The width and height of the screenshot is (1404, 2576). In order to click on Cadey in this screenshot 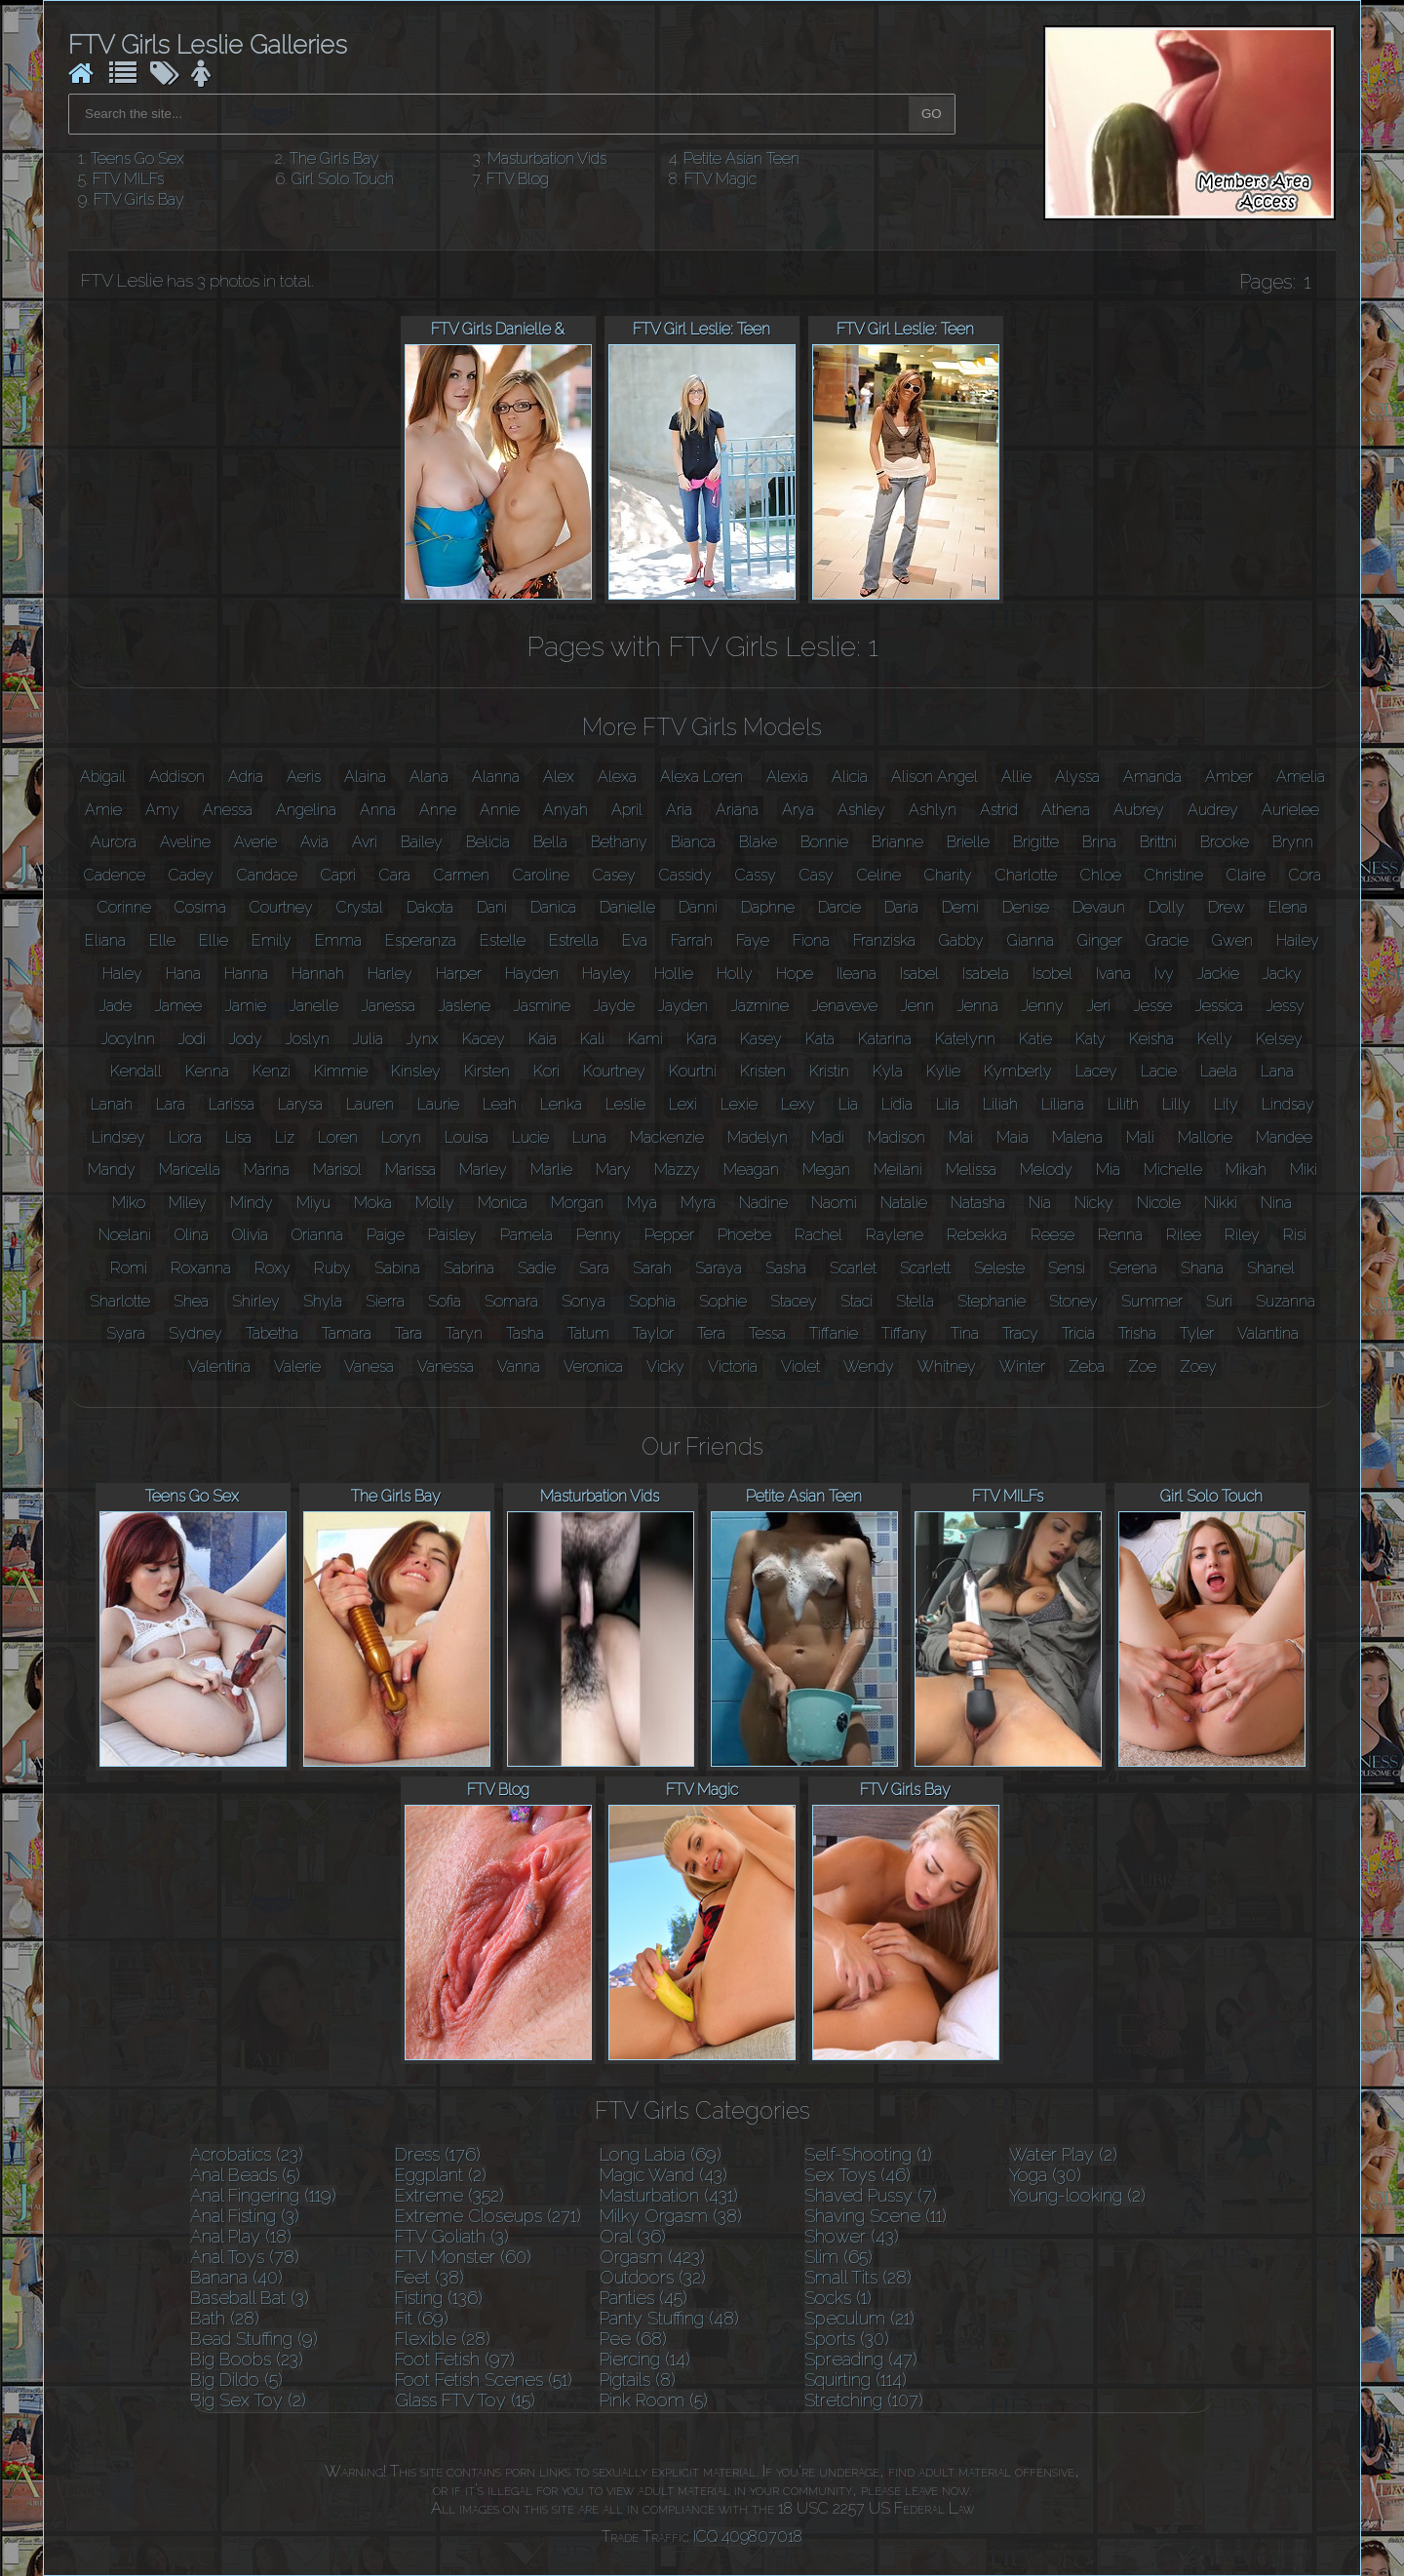, I will do `click(191, 875)`.